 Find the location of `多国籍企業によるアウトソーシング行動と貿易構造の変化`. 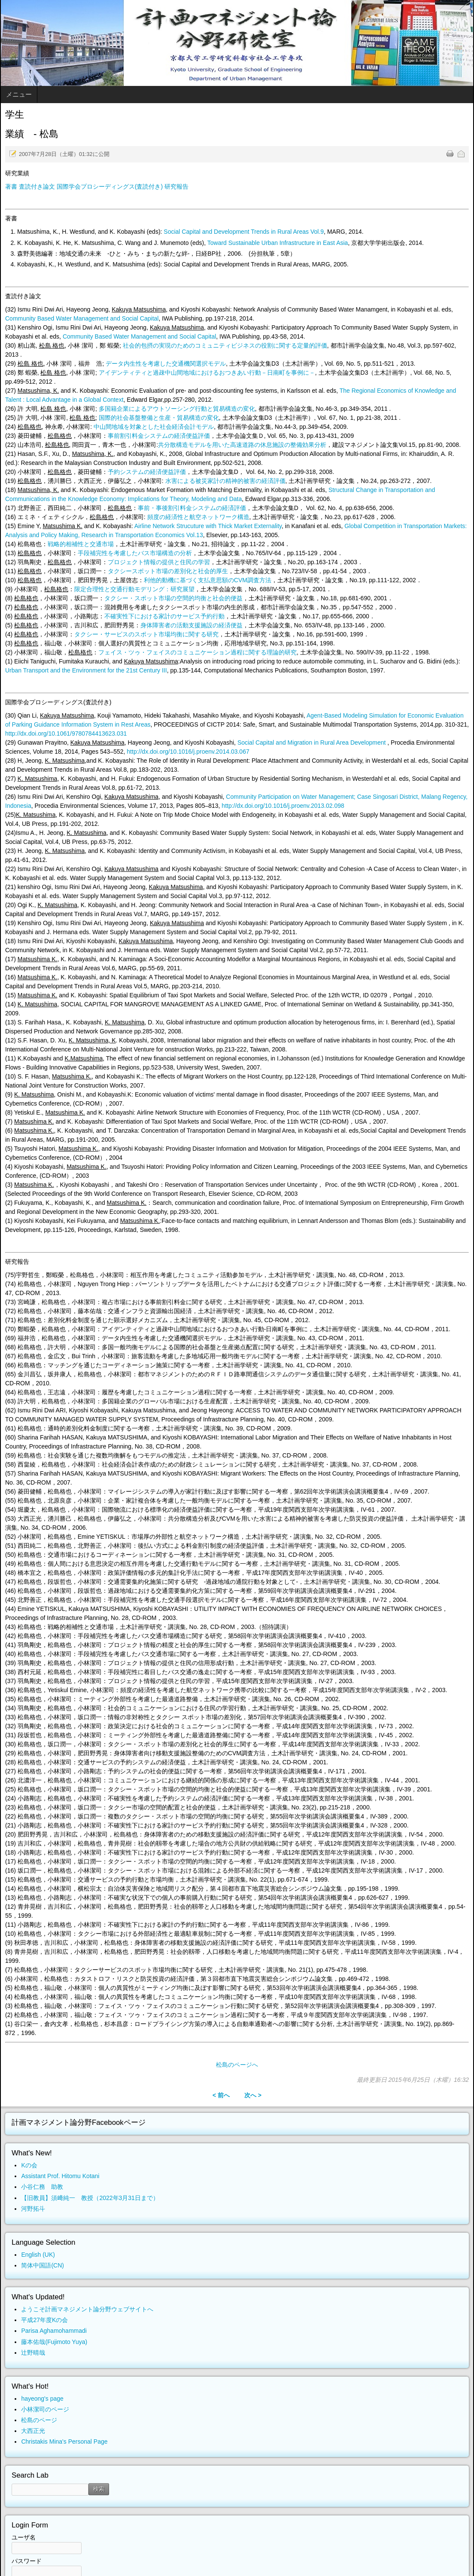

多国籍企業によるアウトソーシング行動と貿易構造の変化 is located at coordinates (177, 408).